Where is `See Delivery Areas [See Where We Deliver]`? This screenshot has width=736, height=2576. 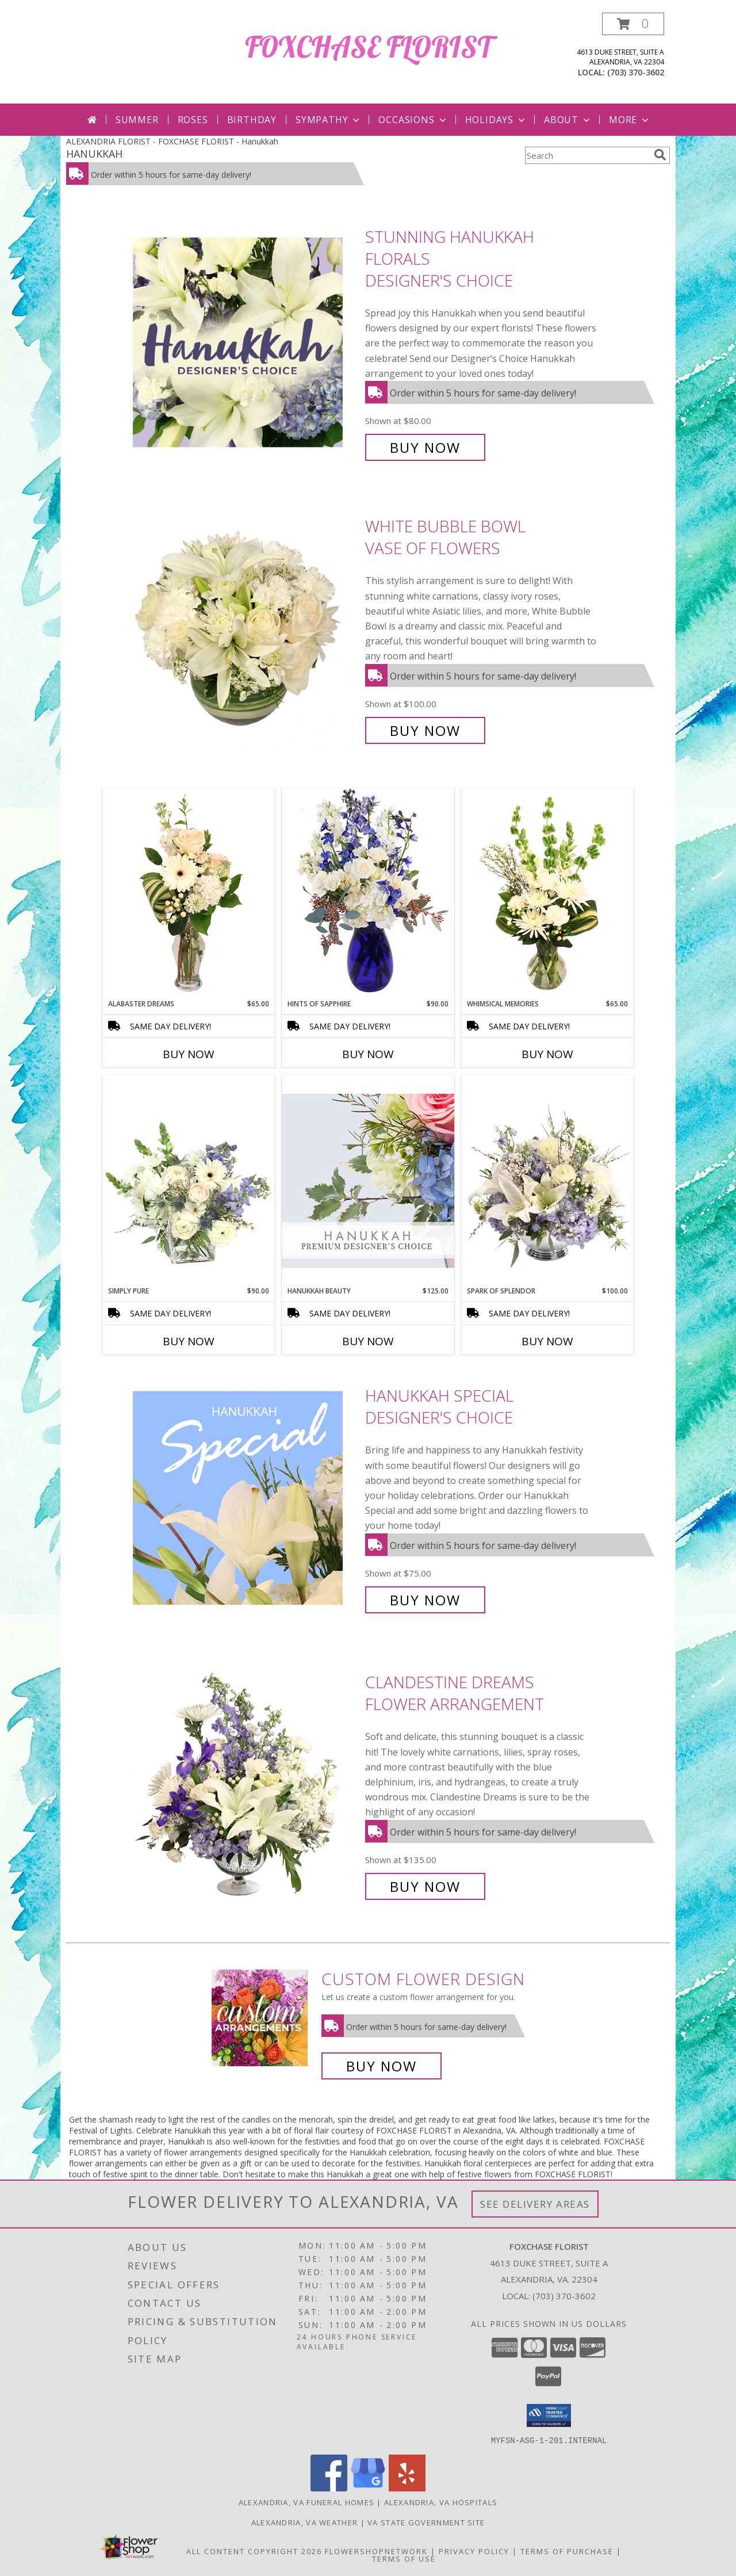
See Delivery Areas [See Where We Deliver] is located at coordinates (535, 2204).